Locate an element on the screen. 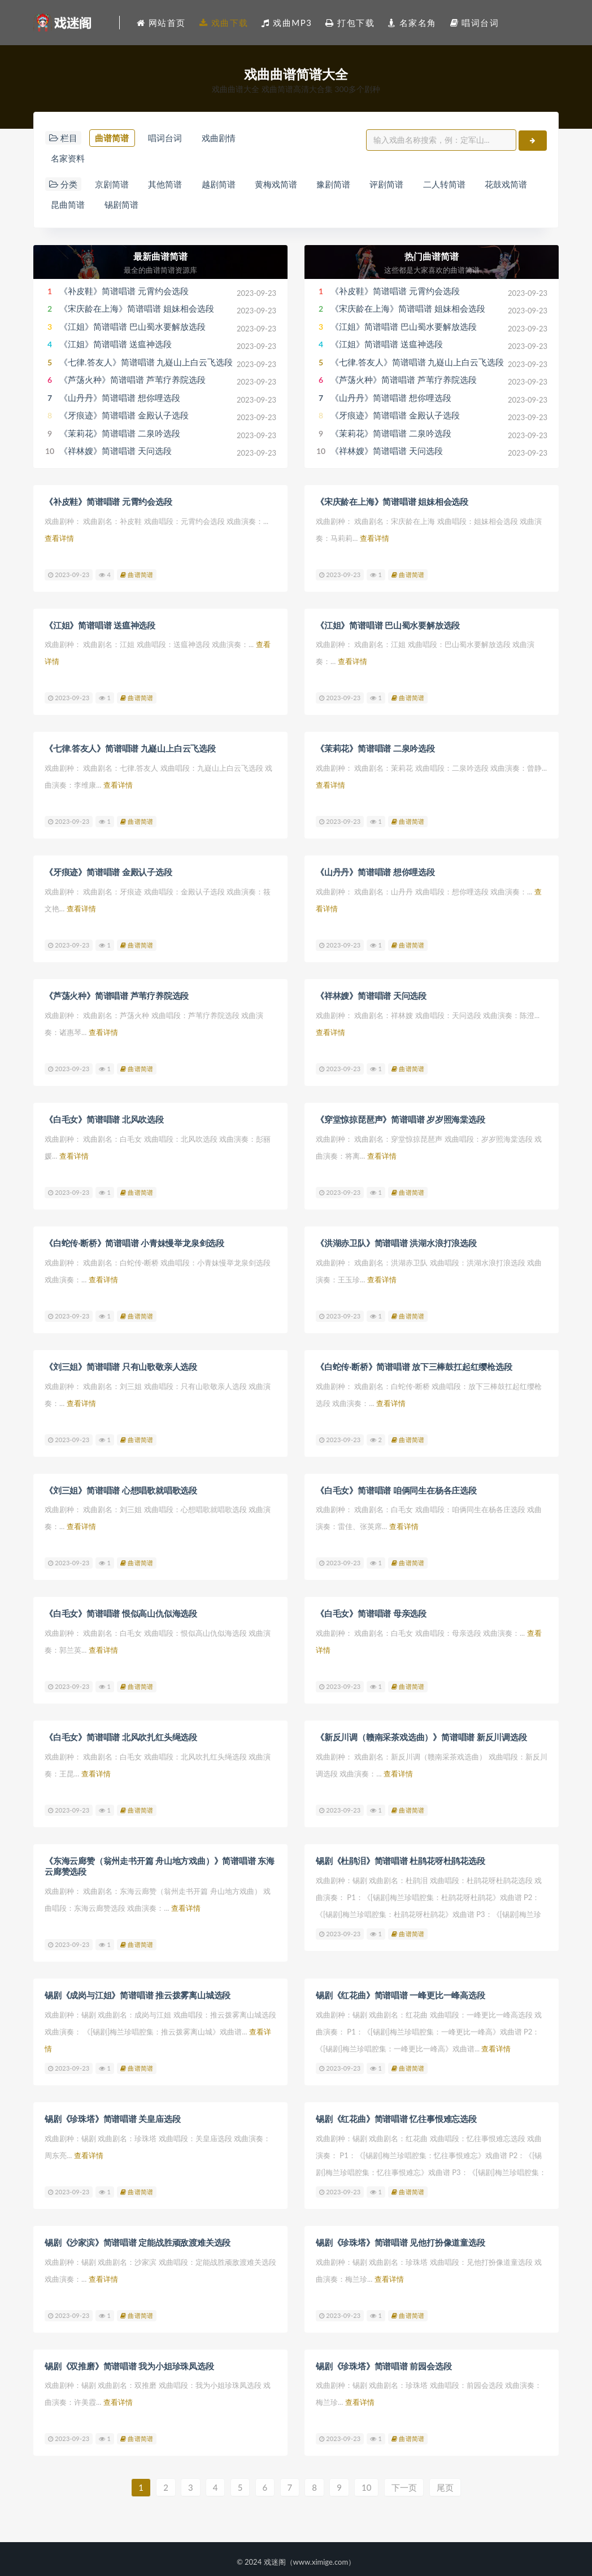 The width and height of the screenshot is (592, 2576). 锡剧《杜鹃泪》简谱唱谱 杜鹃花呀杜鹃花选段 is located at coordinates (400, 1858).